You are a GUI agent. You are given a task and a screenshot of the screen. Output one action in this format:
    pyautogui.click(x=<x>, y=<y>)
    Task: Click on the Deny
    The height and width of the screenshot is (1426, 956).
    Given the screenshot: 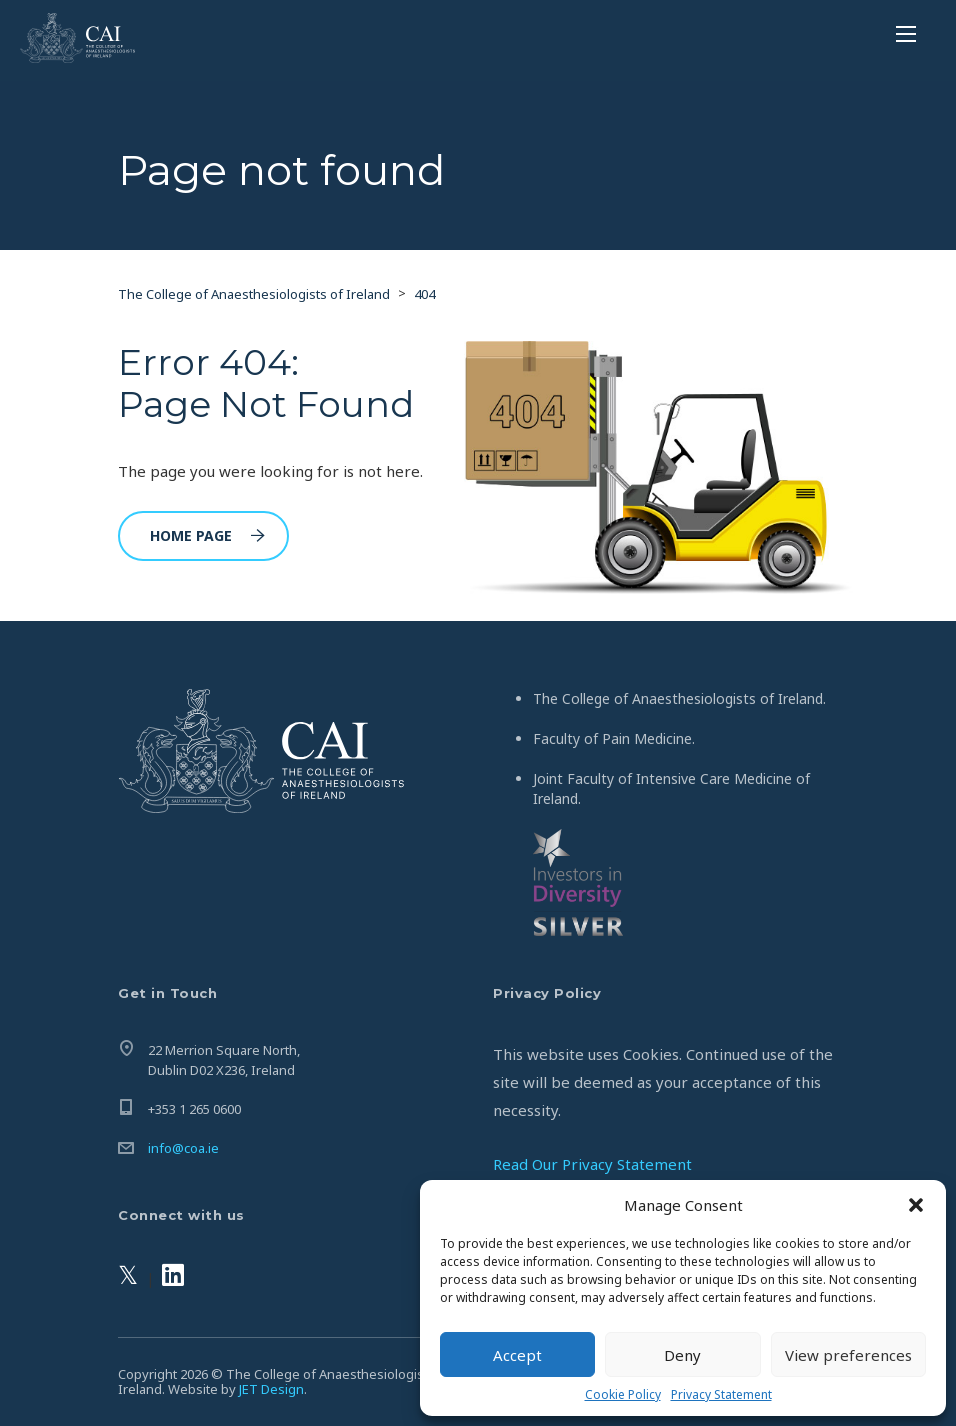 What is the action you would take?
    pyautogui.click(x=682, y=1355)
    